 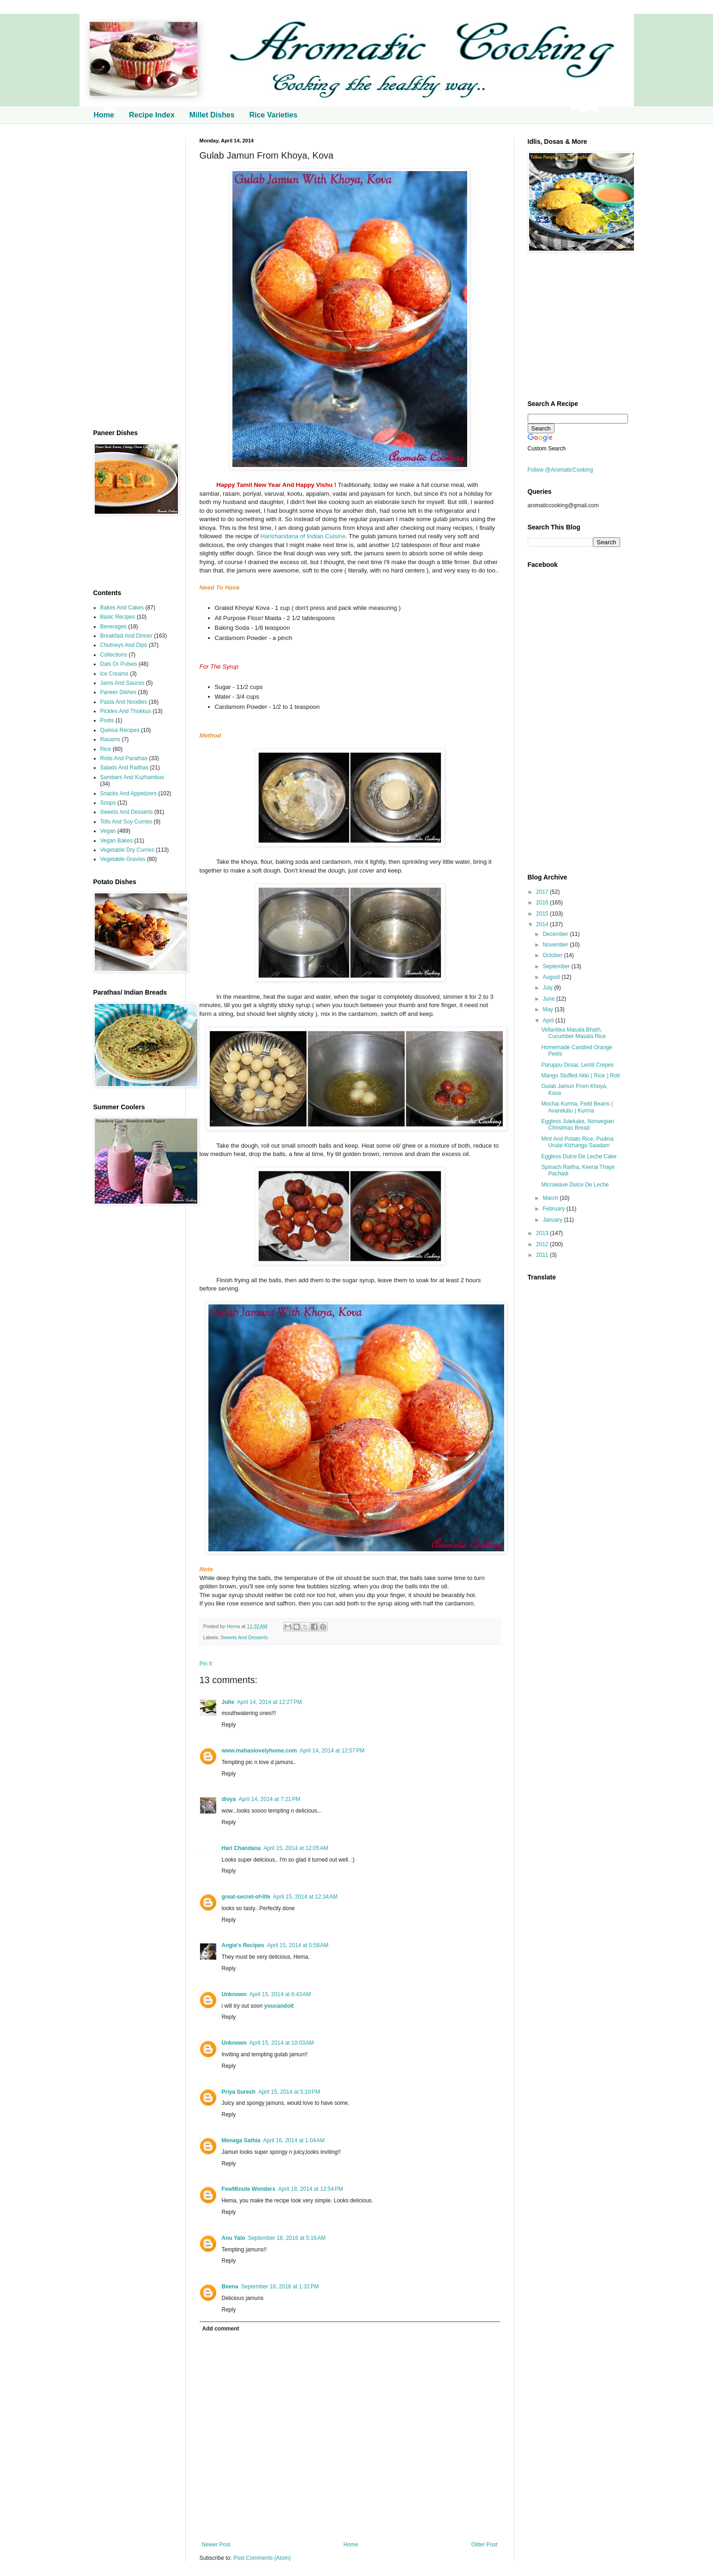 I want to click on Salads And Raithas, so click(x=124, y=767).